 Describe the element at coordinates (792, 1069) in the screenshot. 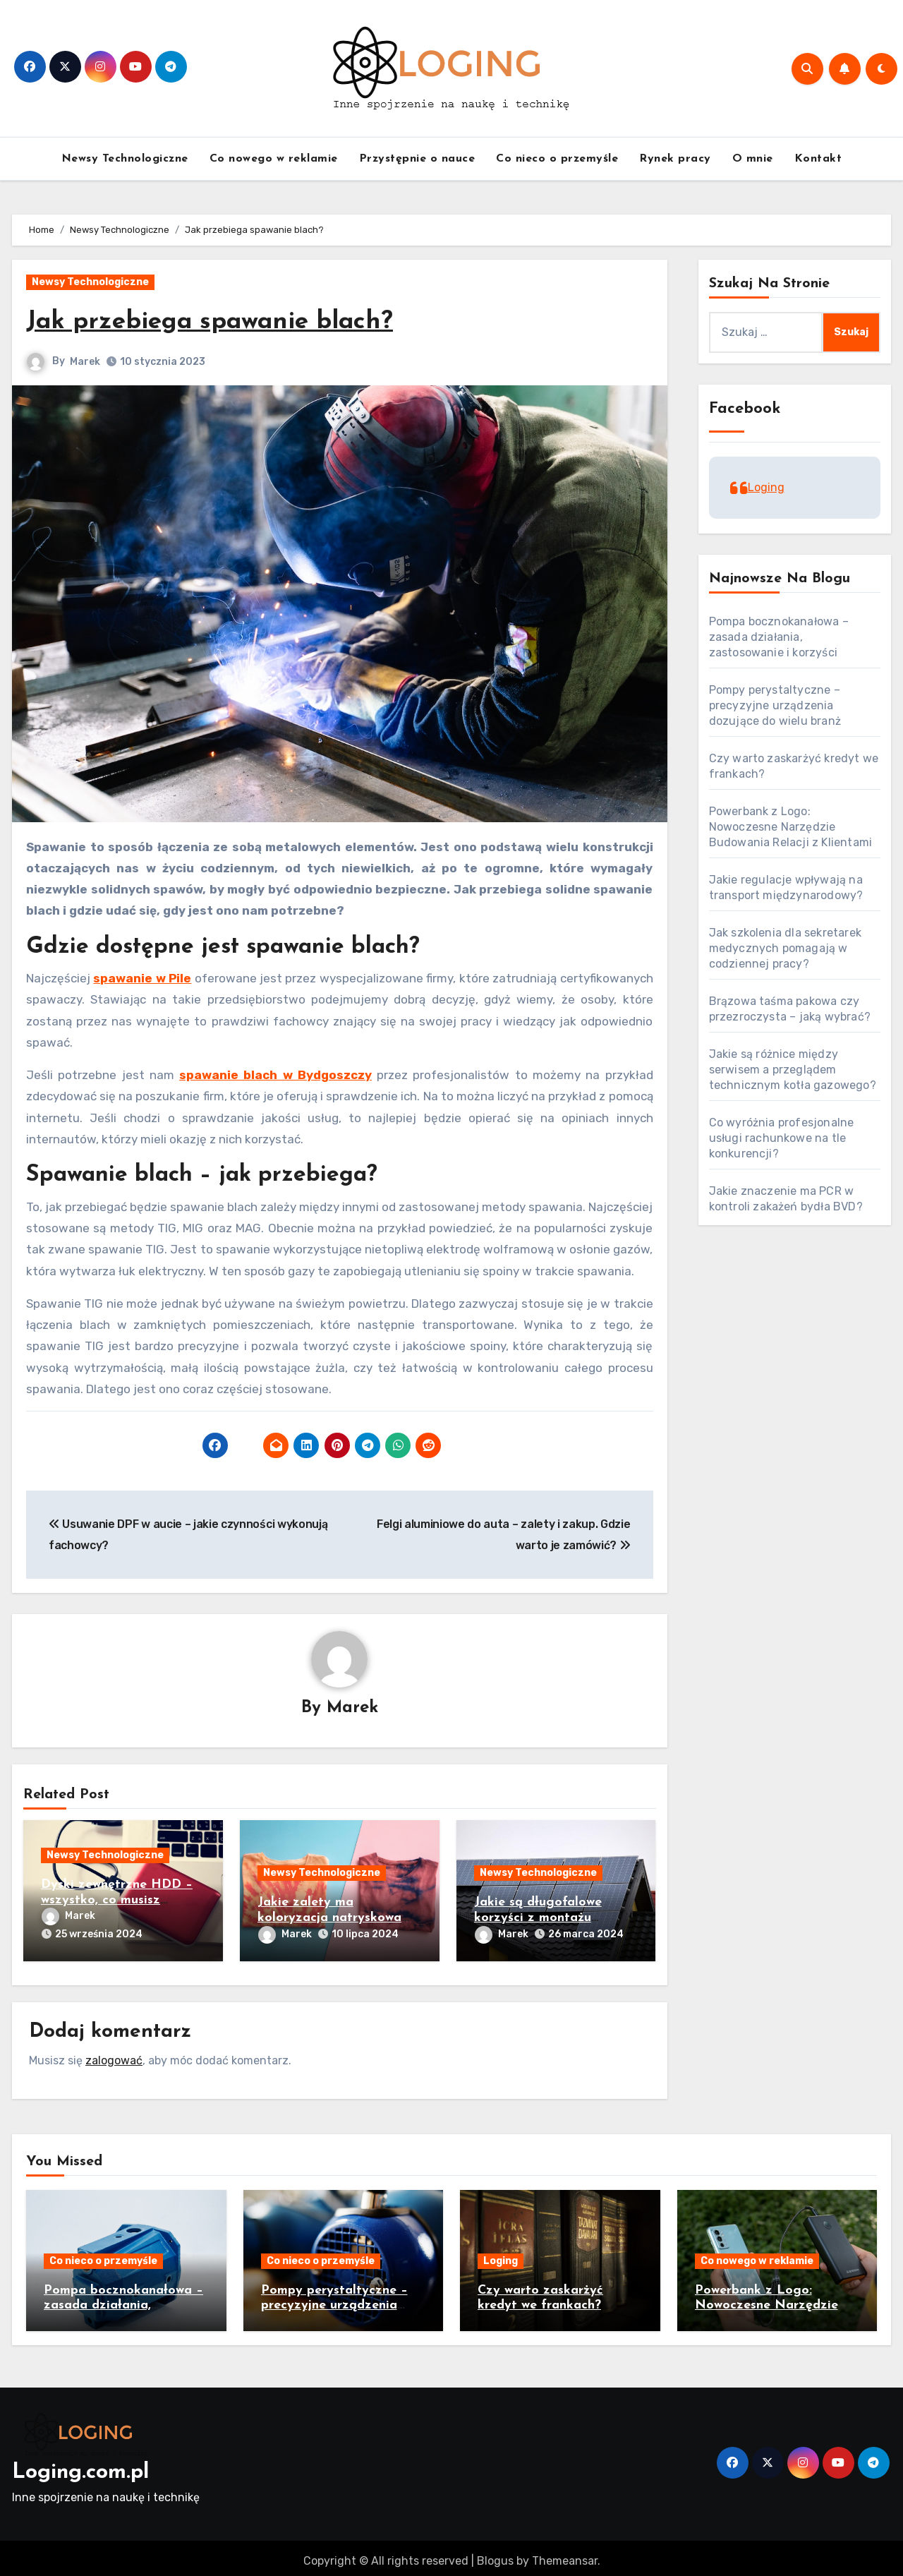

I see `Jakie są różnice między serwisem a przeglądem technicznym kotła gazowego?` at that location.